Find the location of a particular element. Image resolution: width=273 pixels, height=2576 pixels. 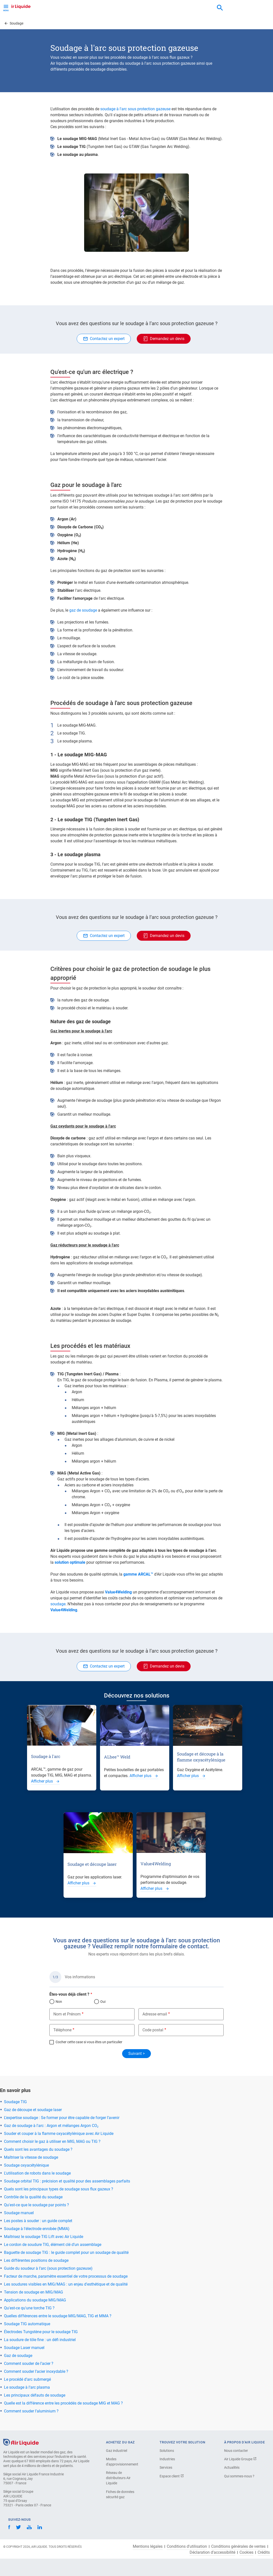

Les postes à souder : un guide complet is located at coordinates (38, 2220).